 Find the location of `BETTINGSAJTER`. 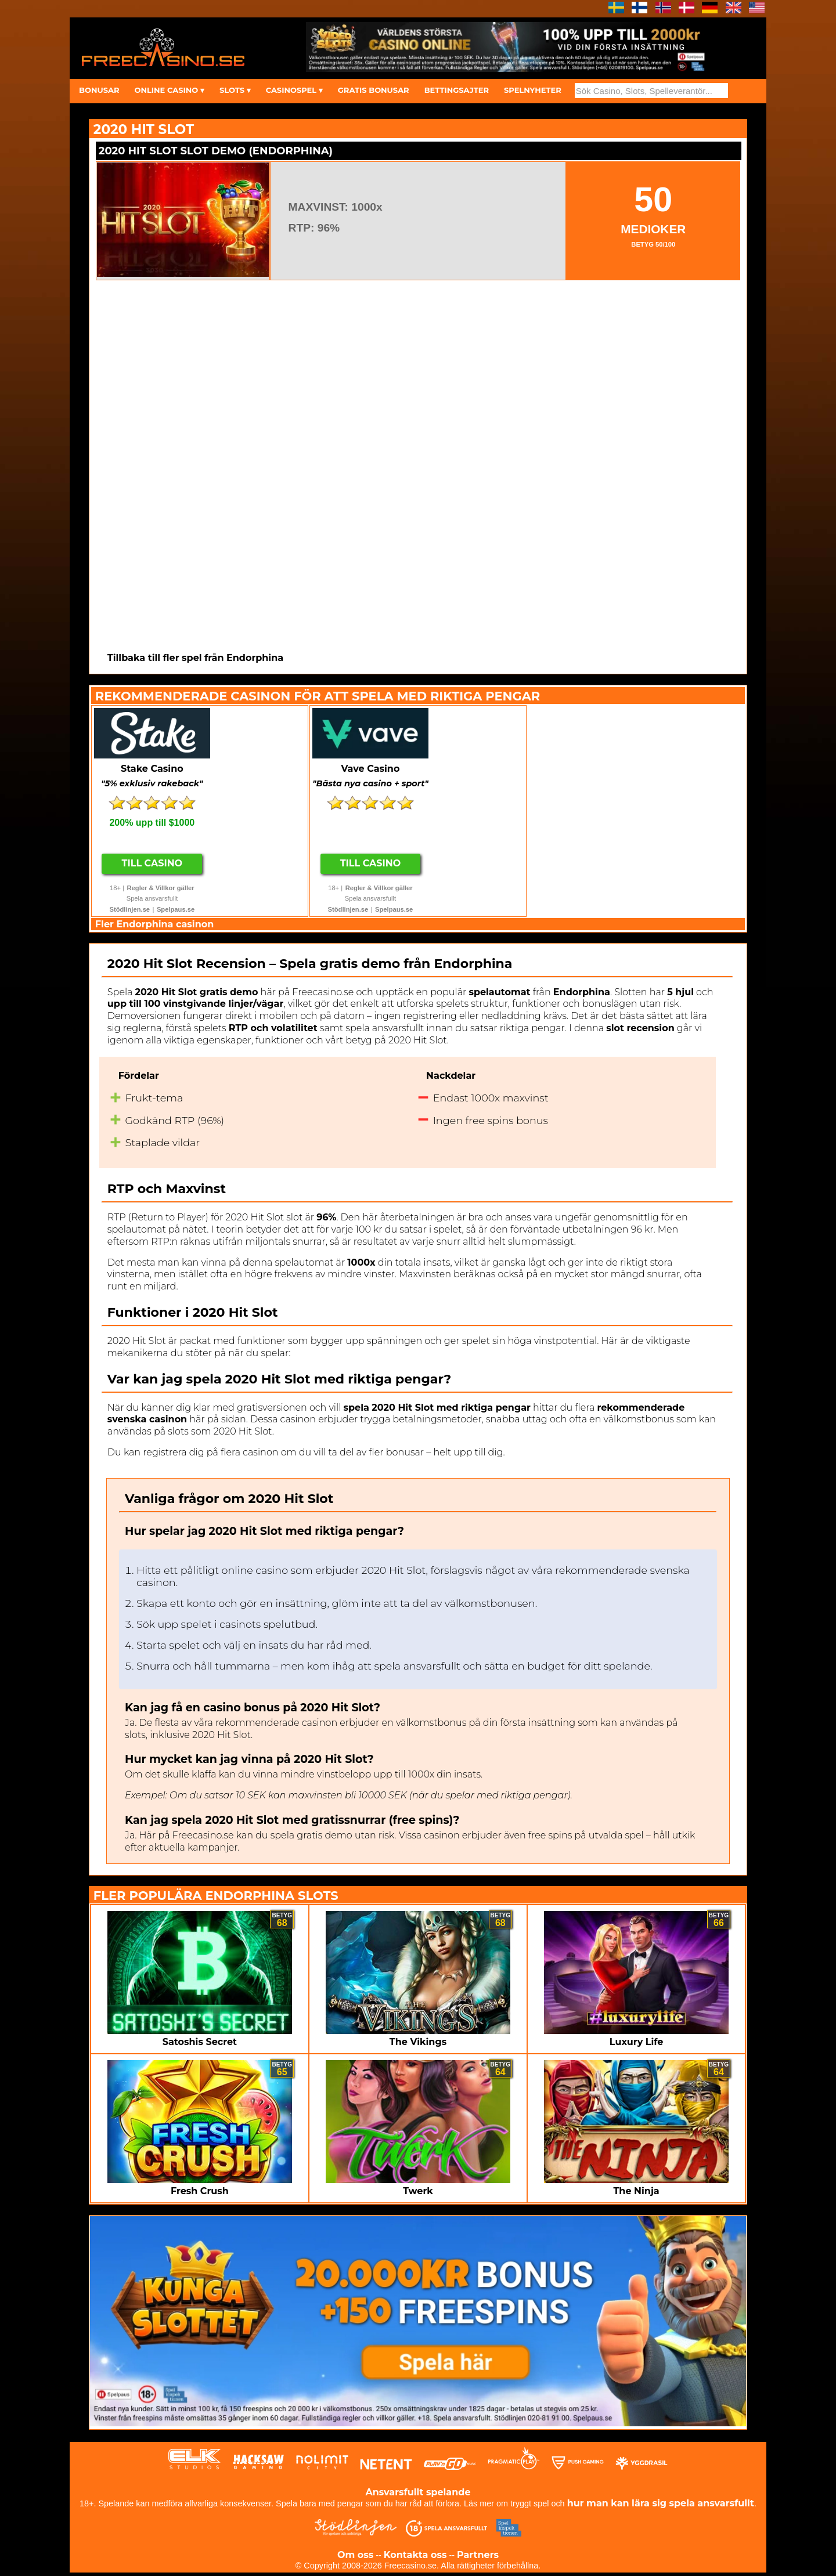

BETTINGSAJTER is located at coordinates (456, 90).